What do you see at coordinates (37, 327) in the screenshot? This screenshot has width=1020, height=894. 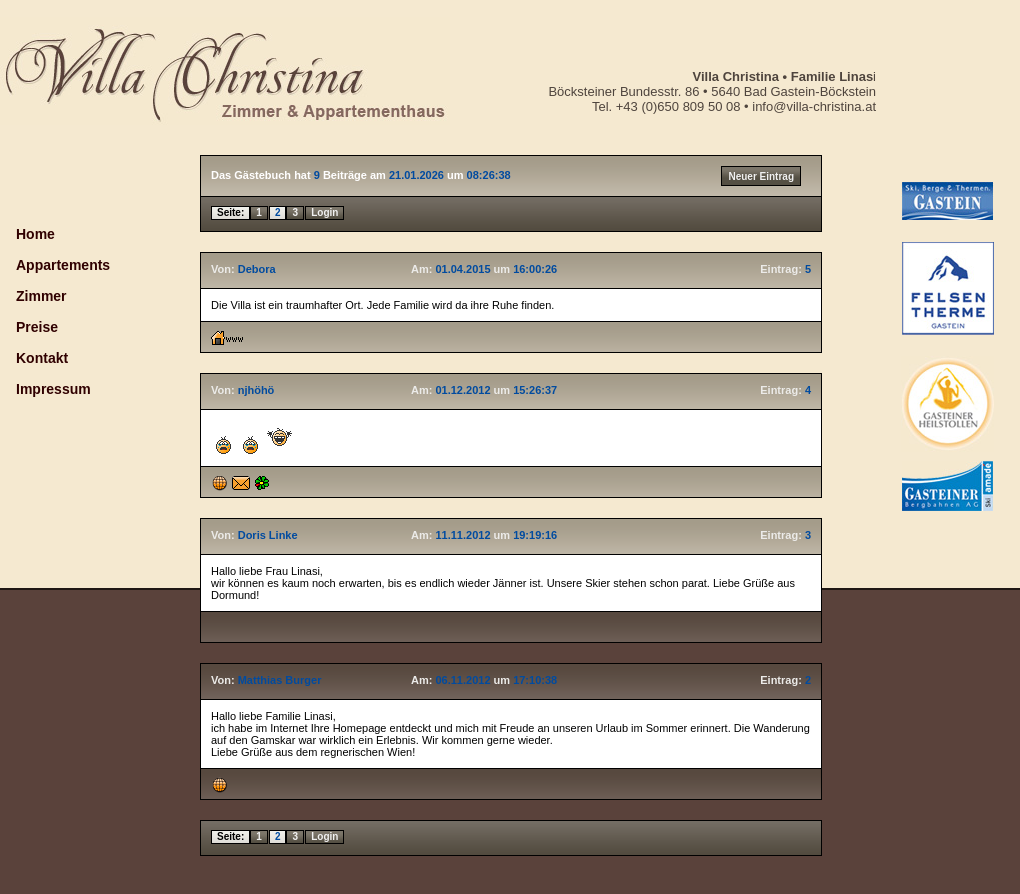 I see `Preise` at bounding box center [37, 327].